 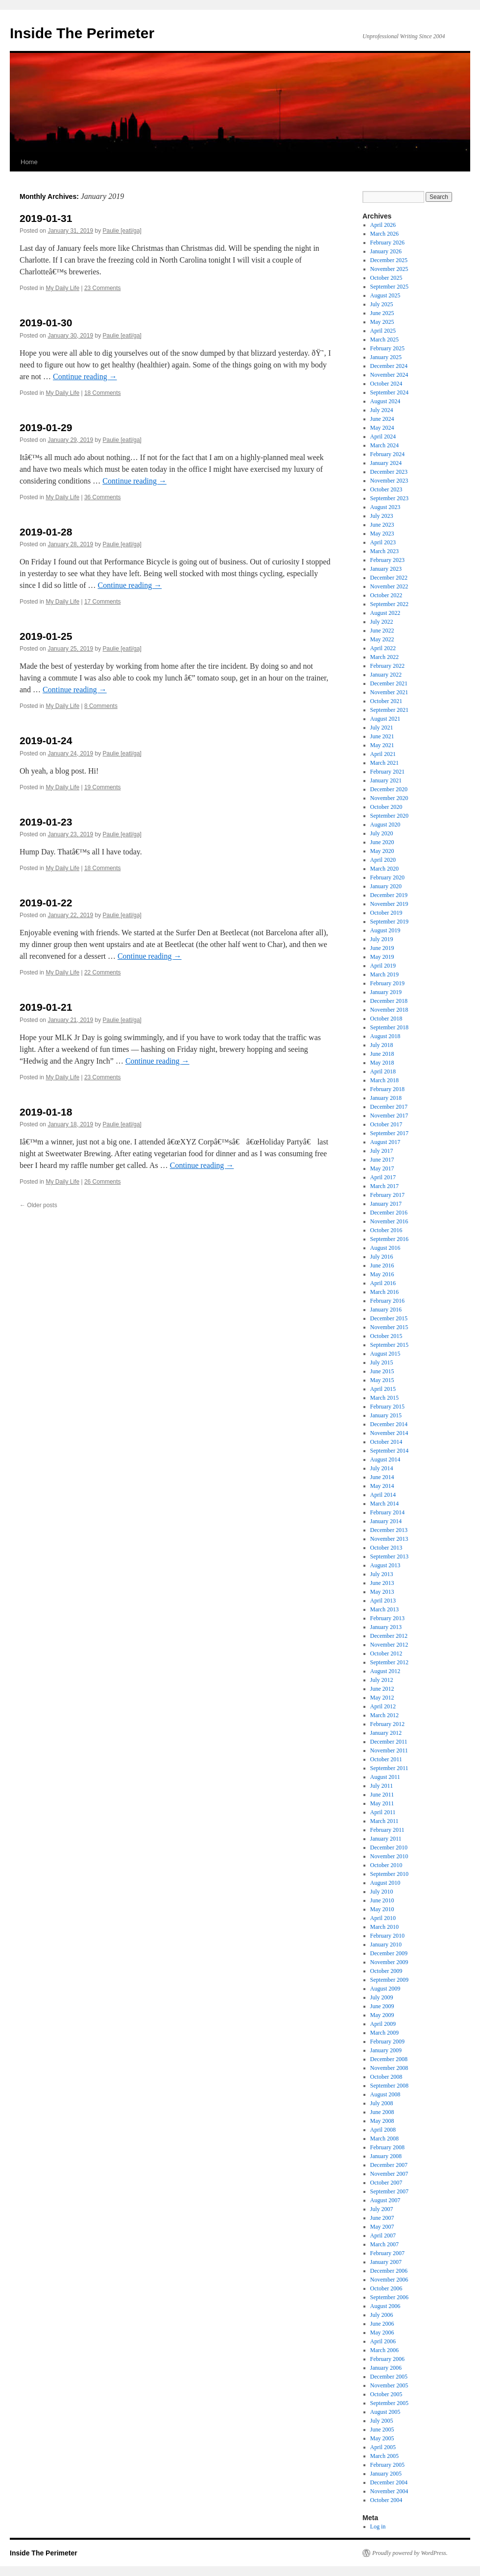 What do you see at coordinates (382, 948) in the screenshot?
I see `June 2019` at bounding box center [382, 948].